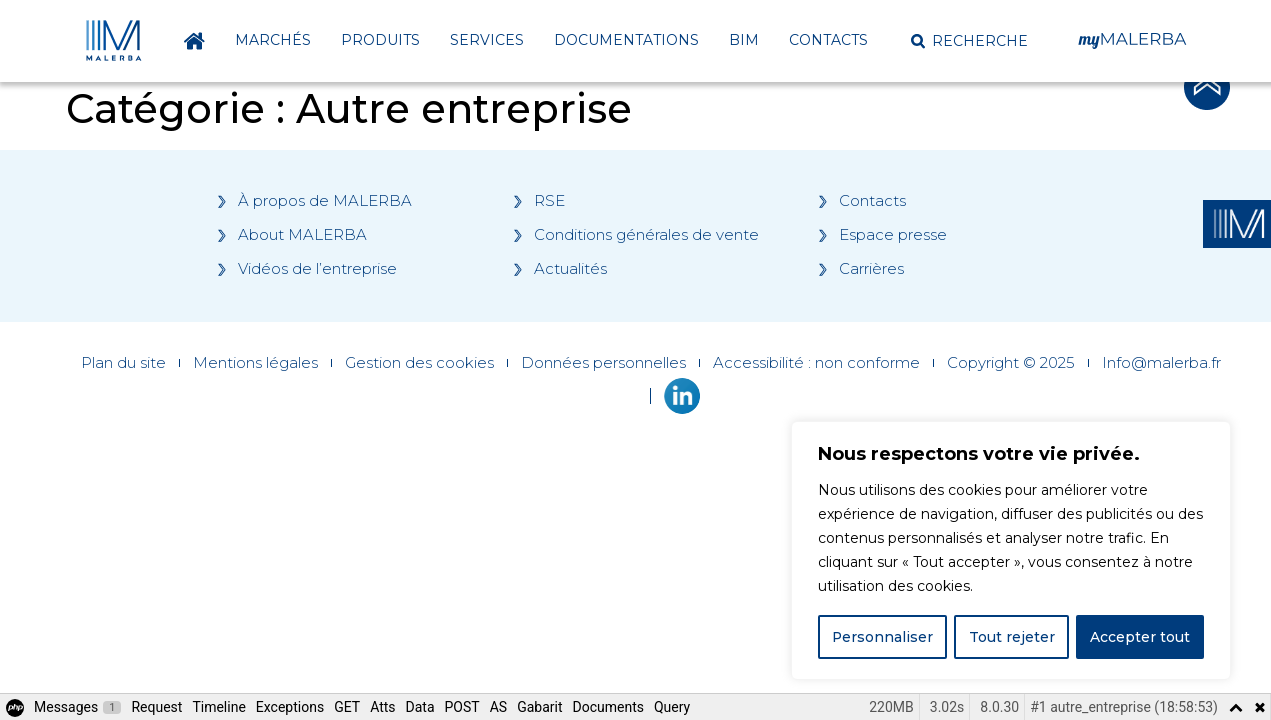 The height and width of the screenshot is (720, 1271). I want to click on Tout rejeter, so click(1012, 637).